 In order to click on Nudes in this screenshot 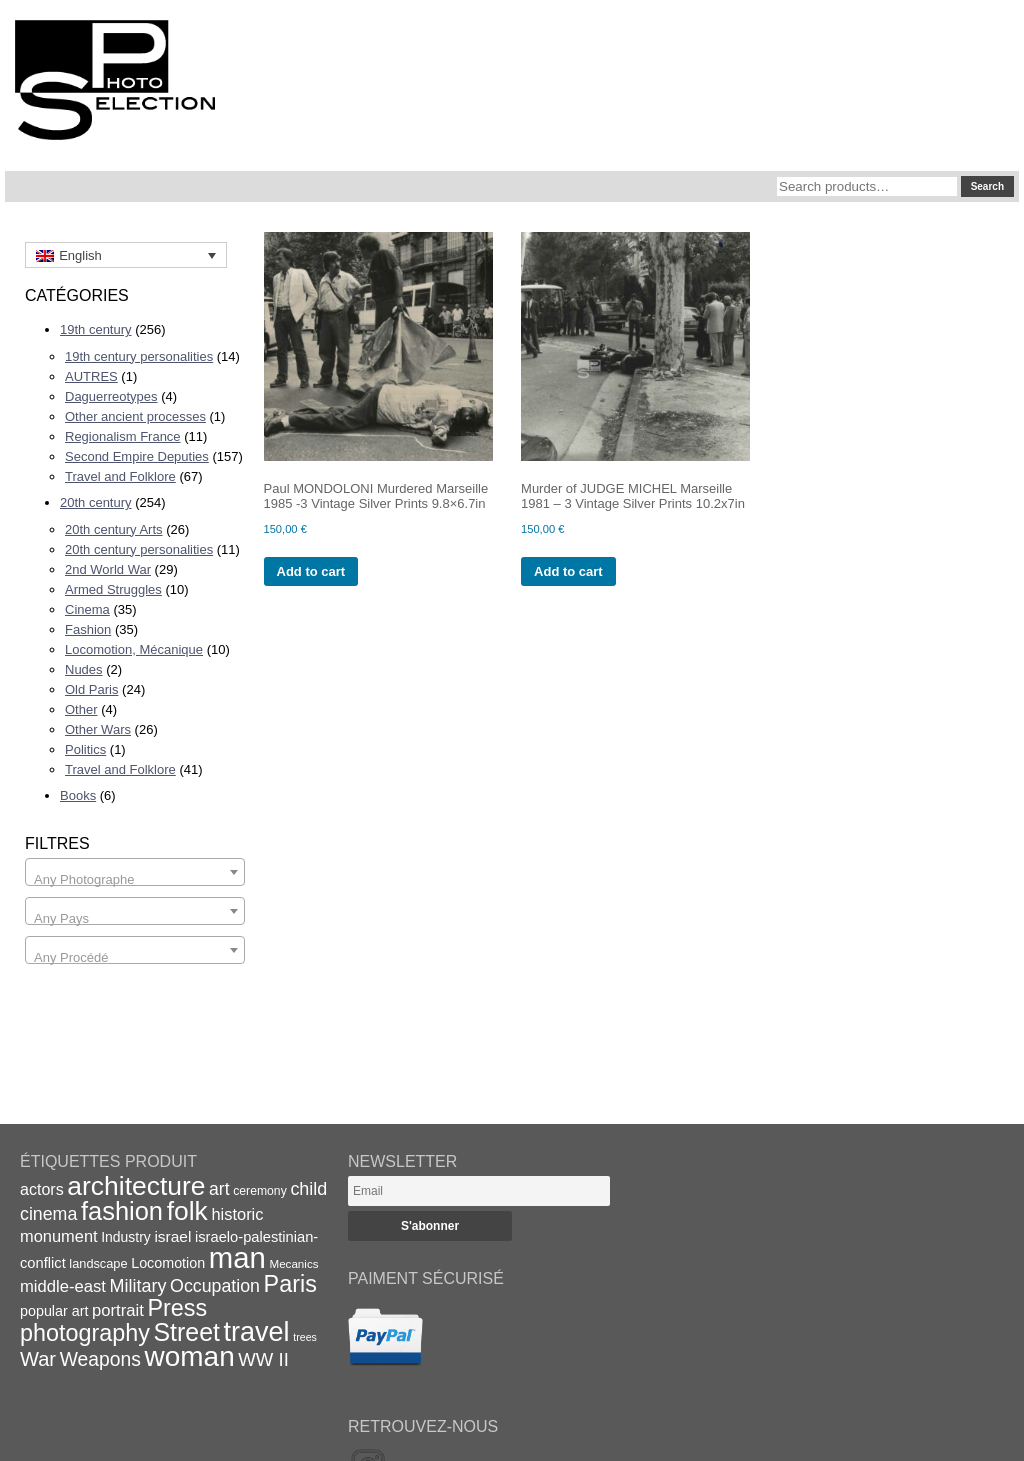, I will do `click(84, 669)`.